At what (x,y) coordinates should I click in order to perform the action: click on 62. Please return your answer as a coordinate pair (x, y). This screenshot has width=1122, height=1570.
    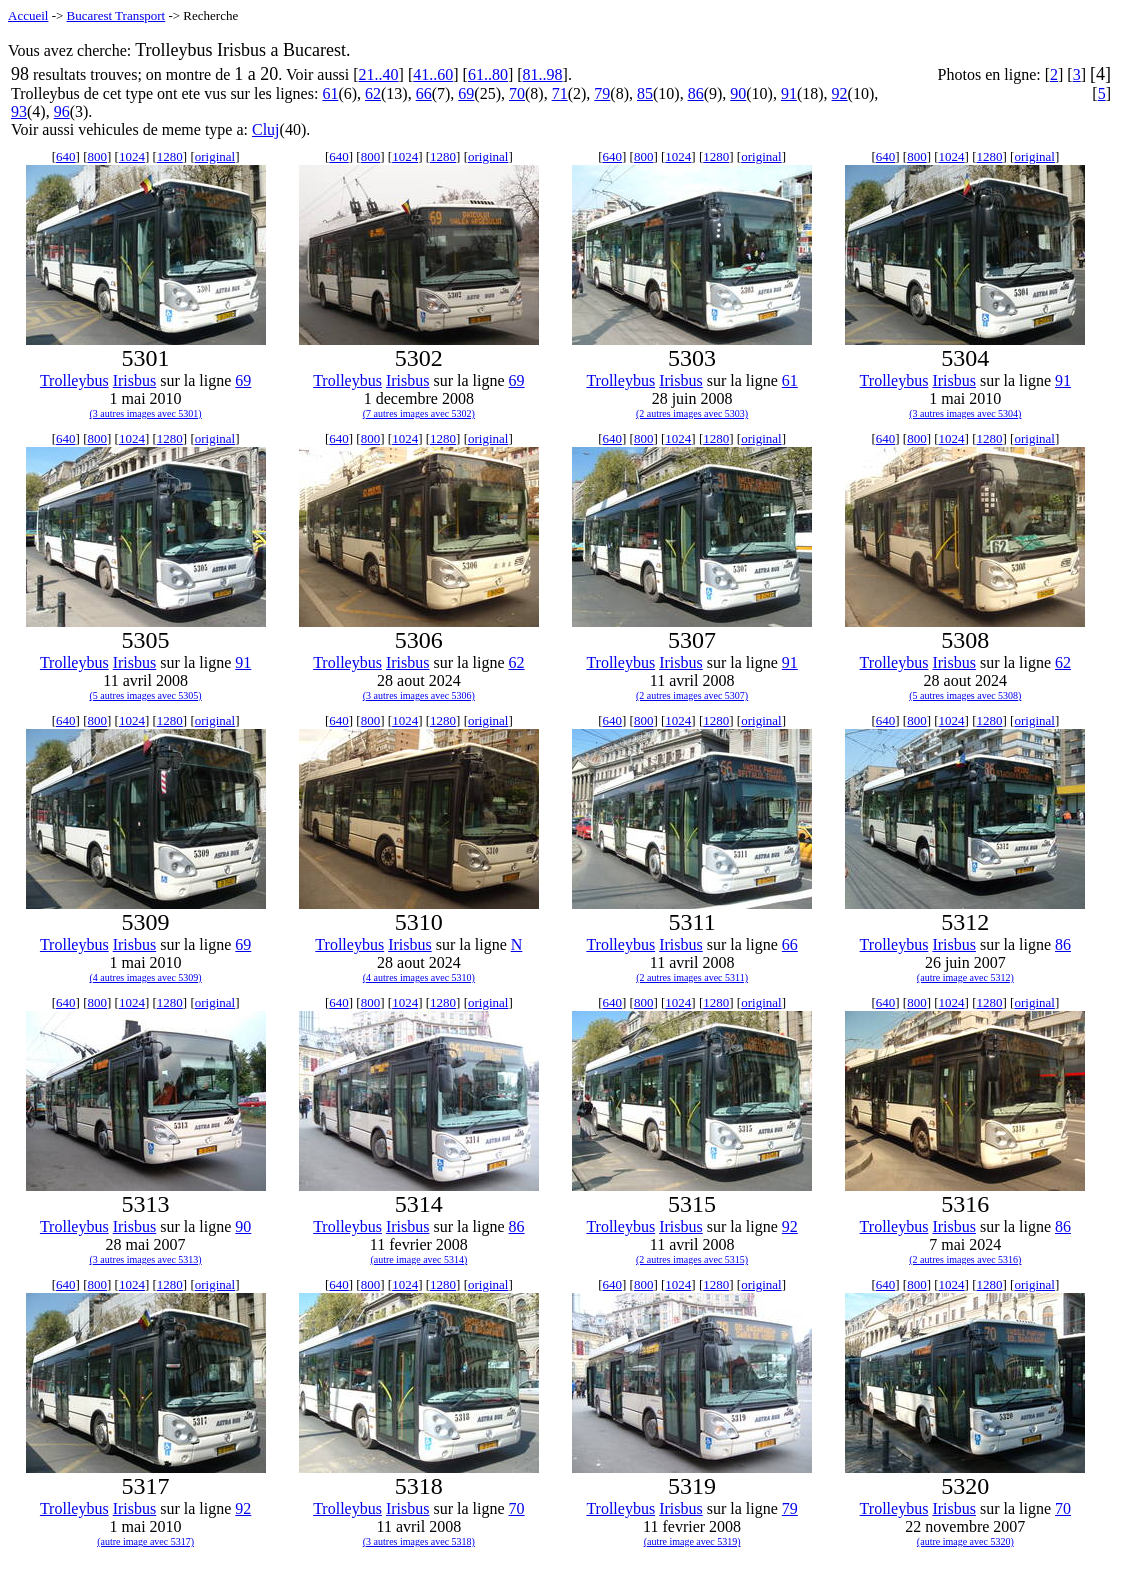
    Looking at the image, I should click on (373, 93).